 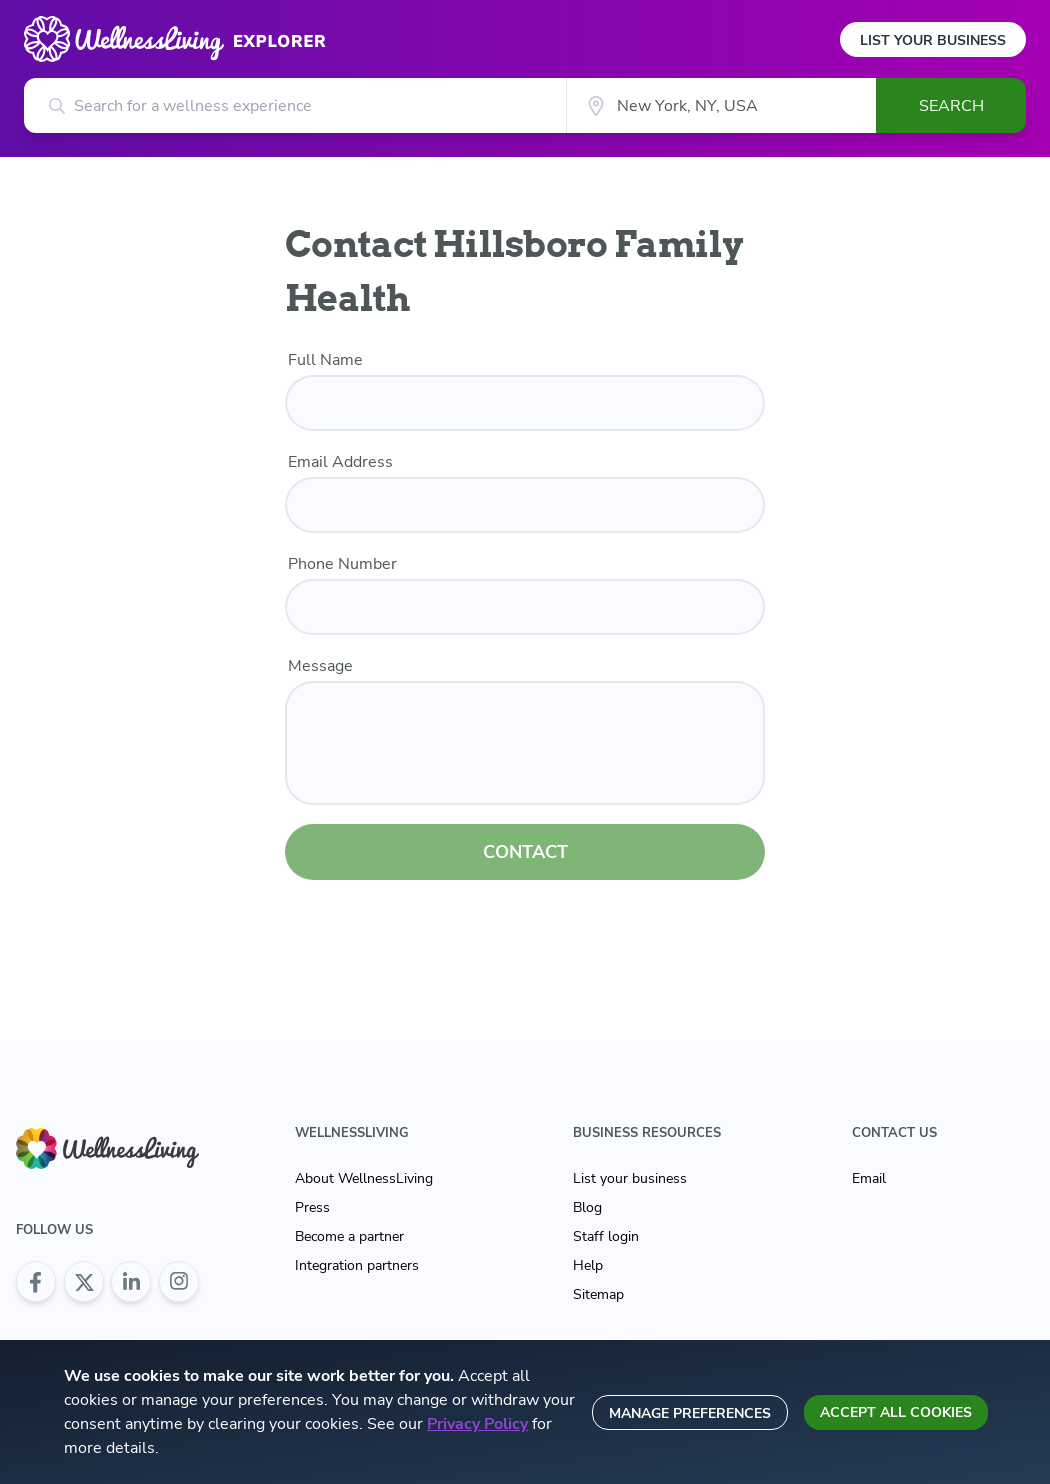 I want to click on Manage preferences, so click(x=690, y=1413).